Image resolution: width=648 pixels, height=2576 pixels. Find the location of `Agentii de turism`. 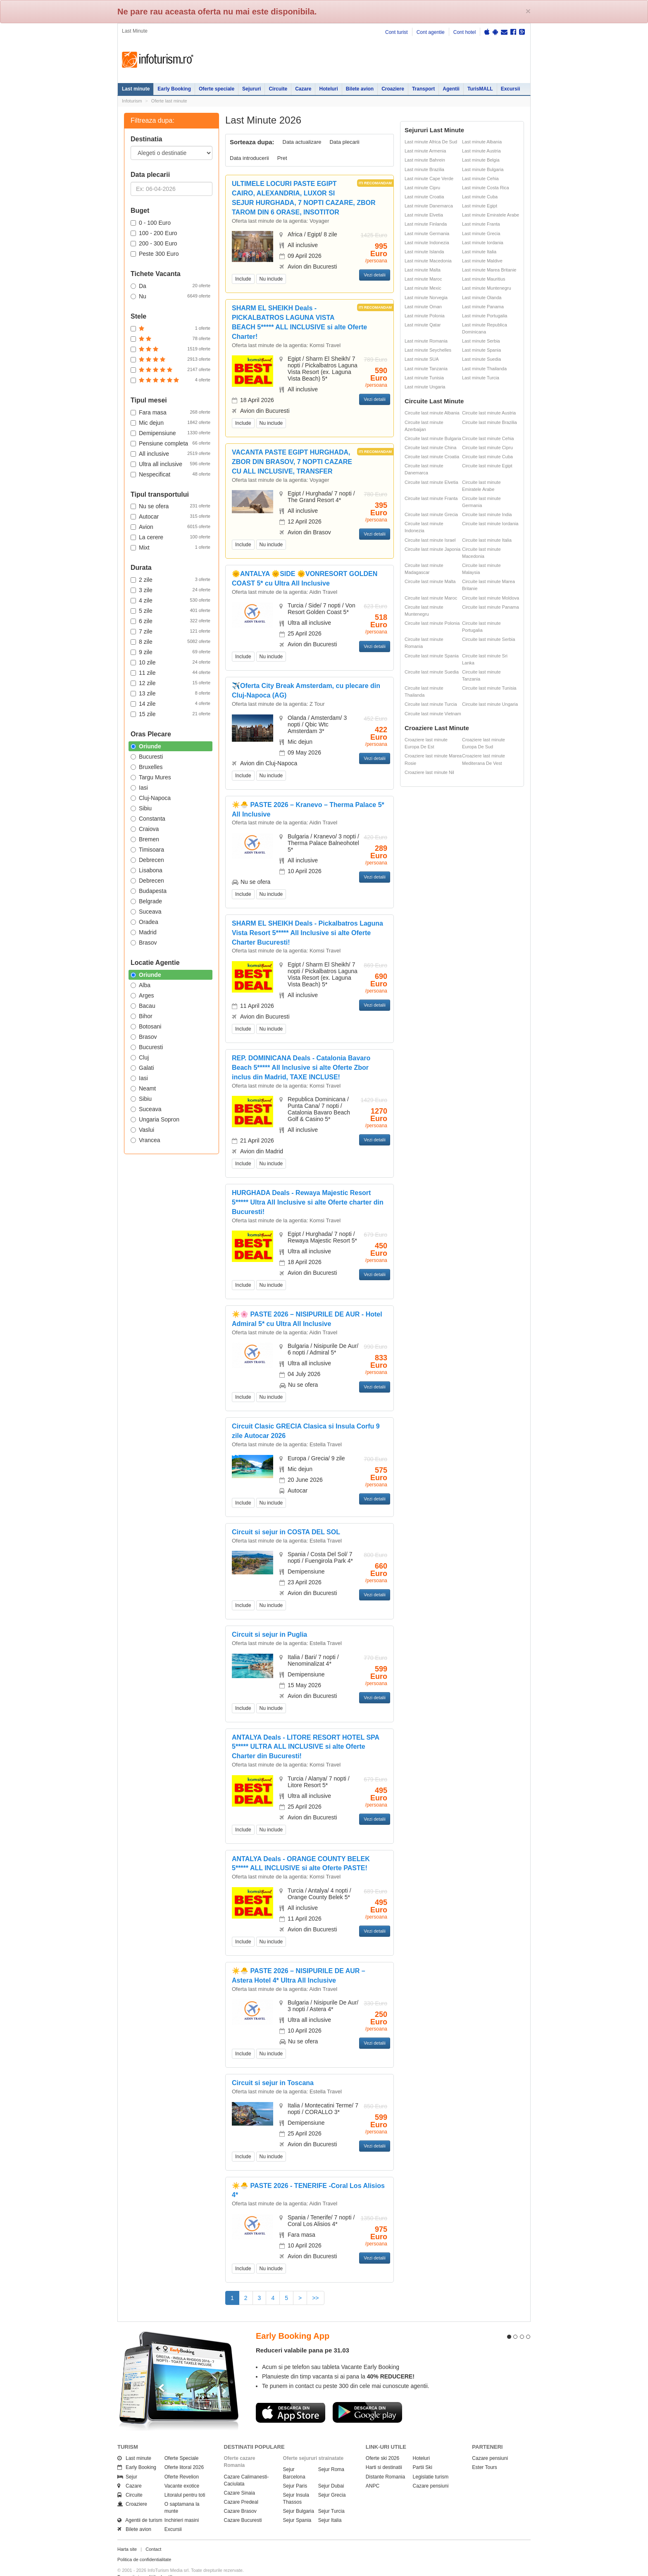

Agentii de turism is located at coordinates (139, 2505).